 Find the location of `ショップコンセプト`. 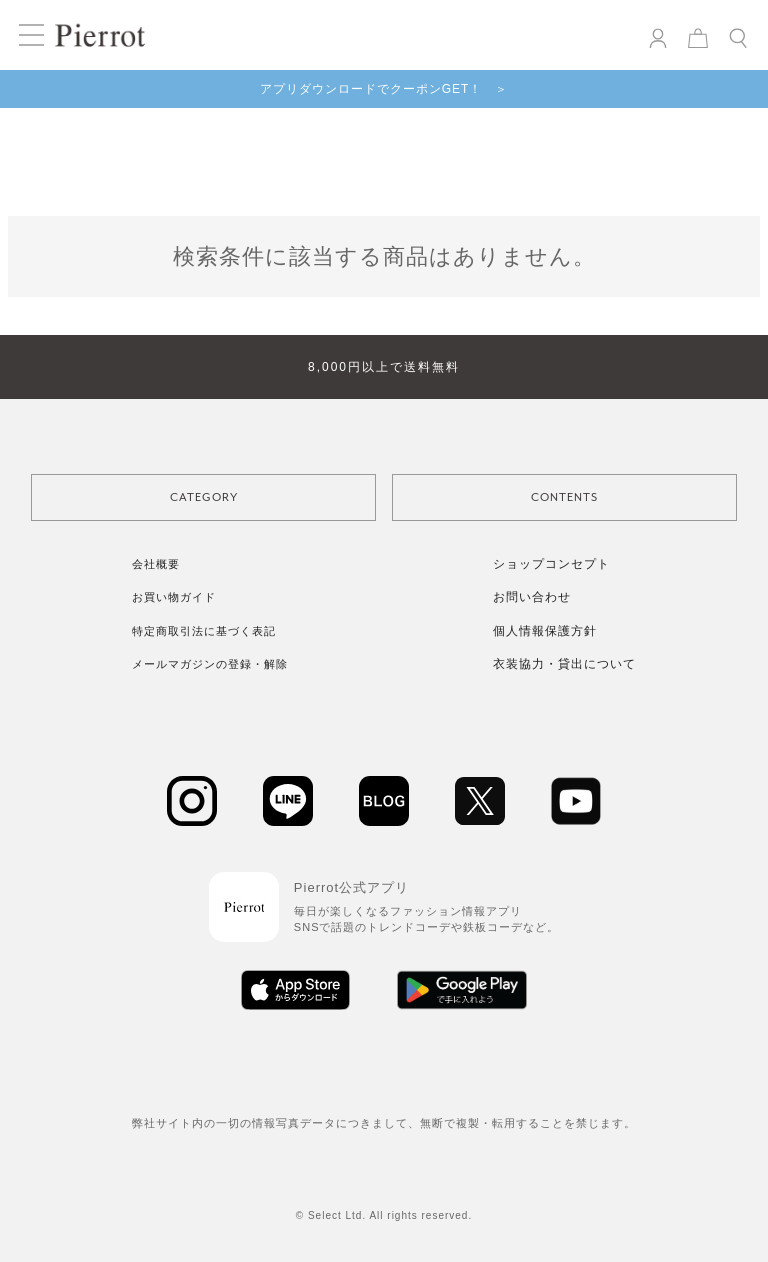

ショップコンセプト is located at coordinates (551, 564).